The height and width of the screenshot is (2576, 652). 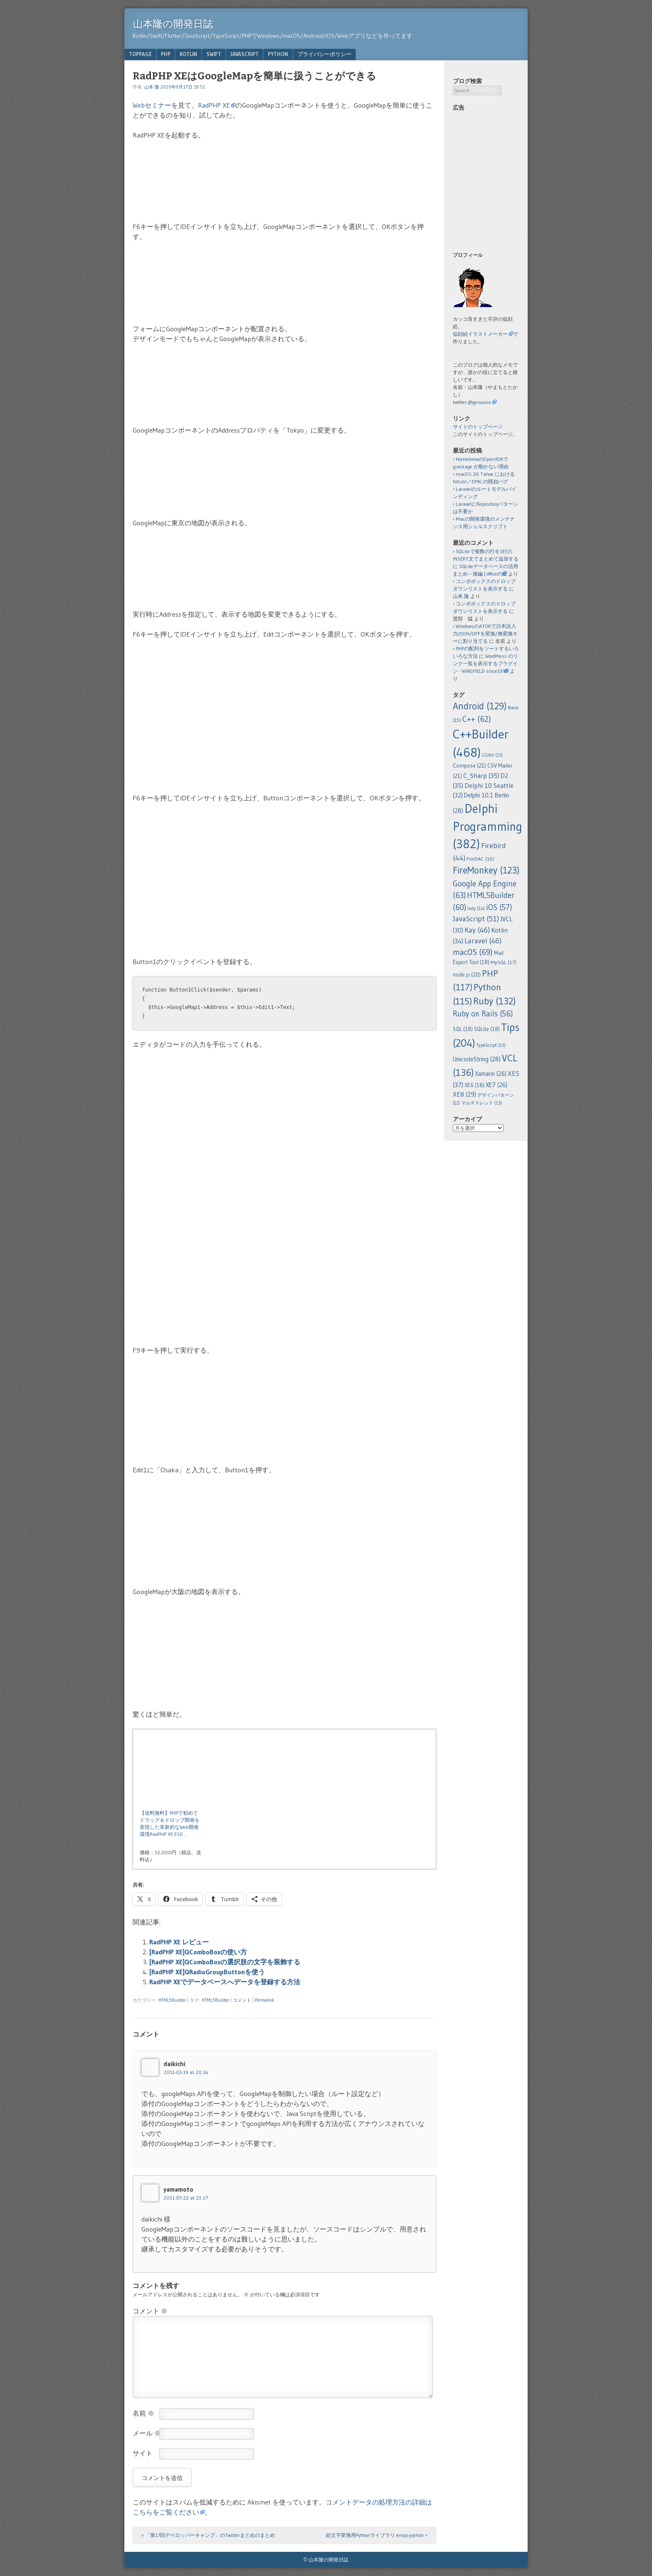 I want to click on Xamarin [Xamarin (26個の項目)], so click(x=490, y=1074).